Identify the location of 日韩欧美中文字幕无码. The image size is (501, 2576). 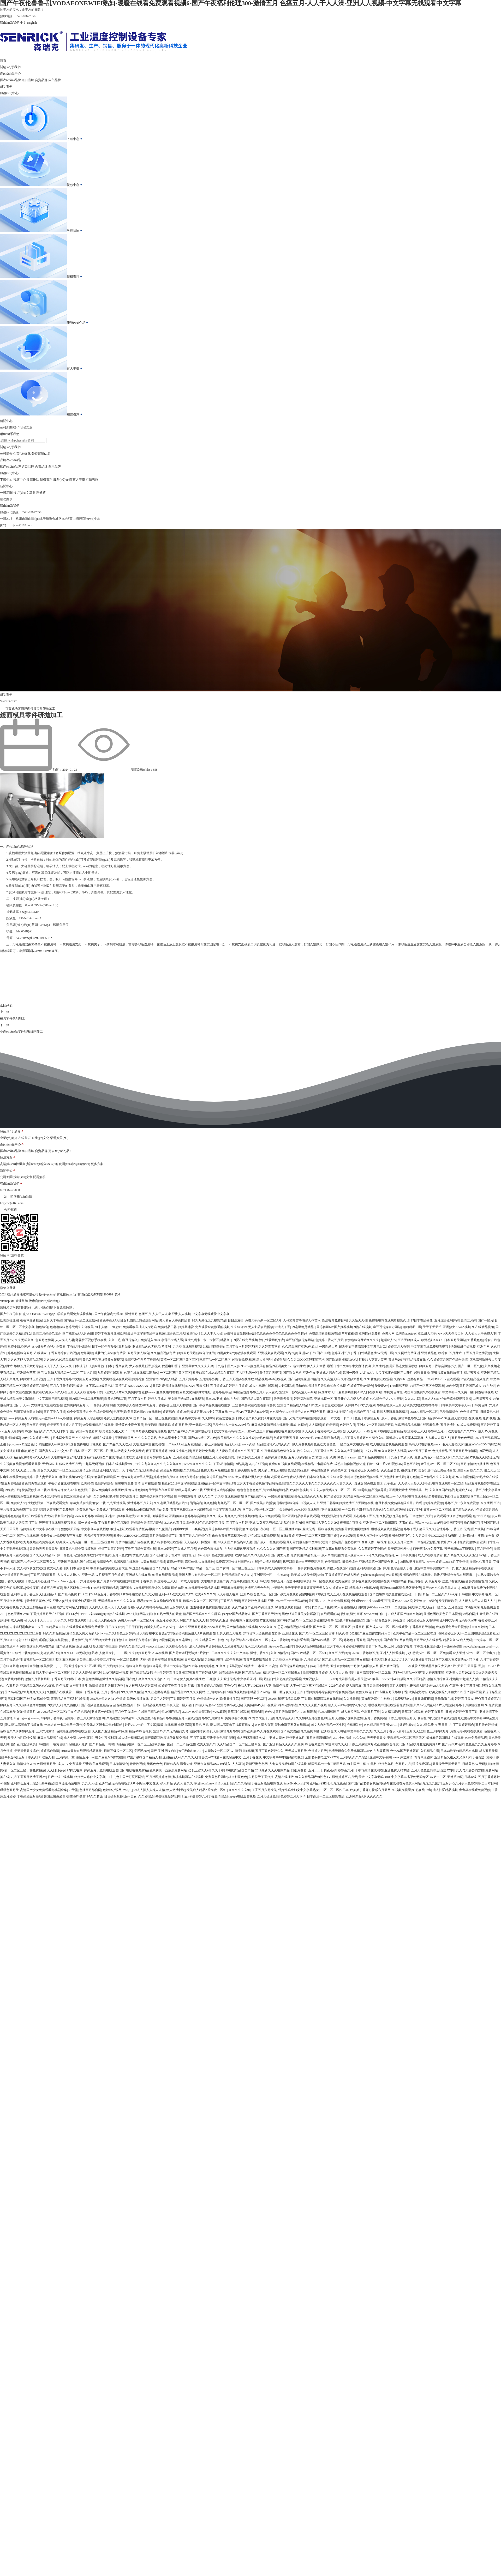
(454, 1405).